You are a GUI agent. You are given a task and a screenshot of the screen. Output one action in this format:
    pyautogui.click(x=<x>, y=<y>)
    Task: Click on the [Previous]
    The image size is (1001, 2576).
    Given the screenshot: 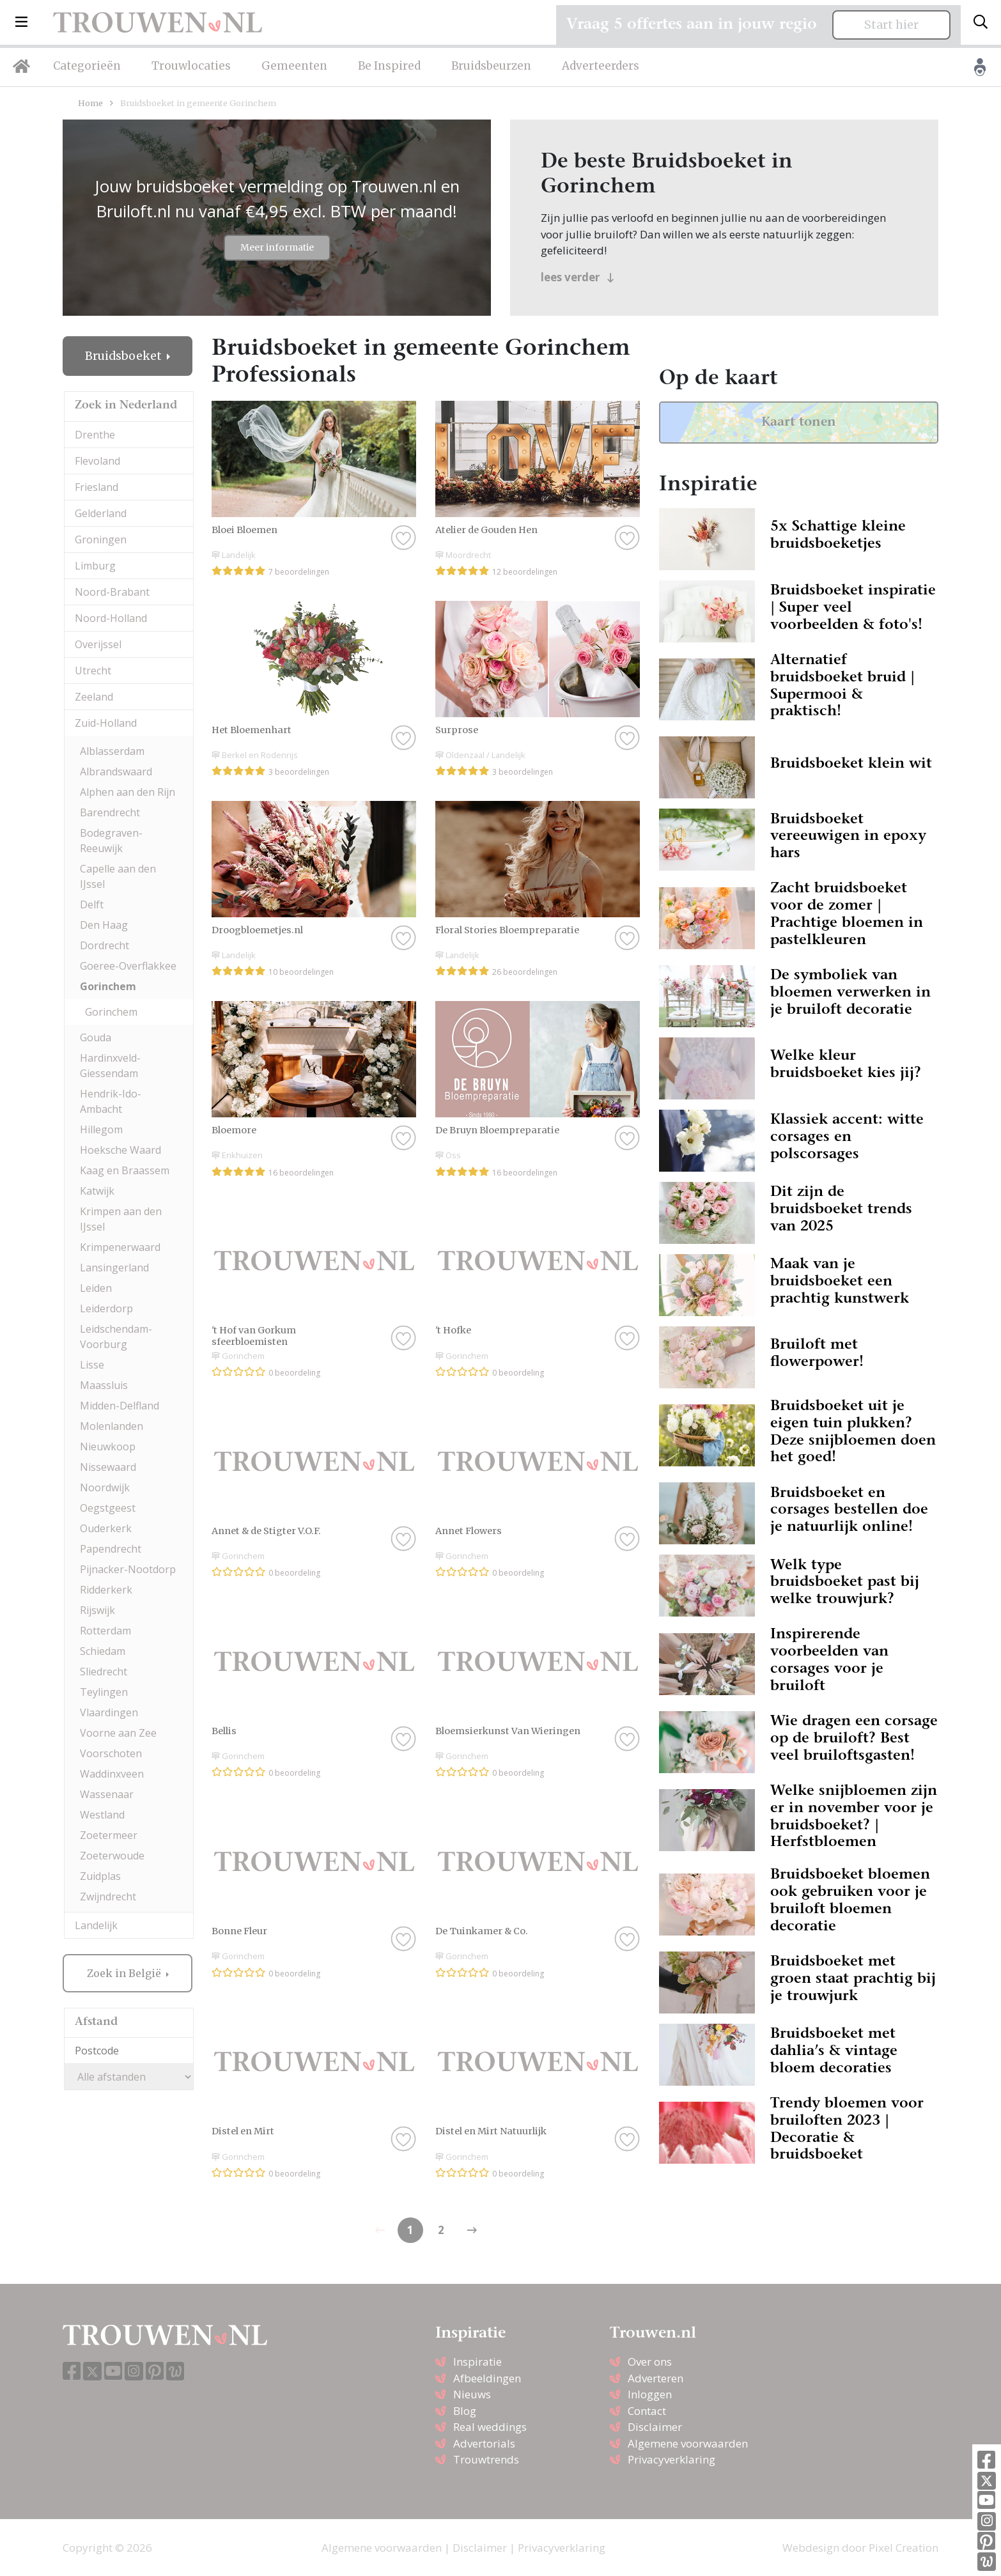 What is the action you would take?
    pyautogui.click(x=472, y=2230)
    